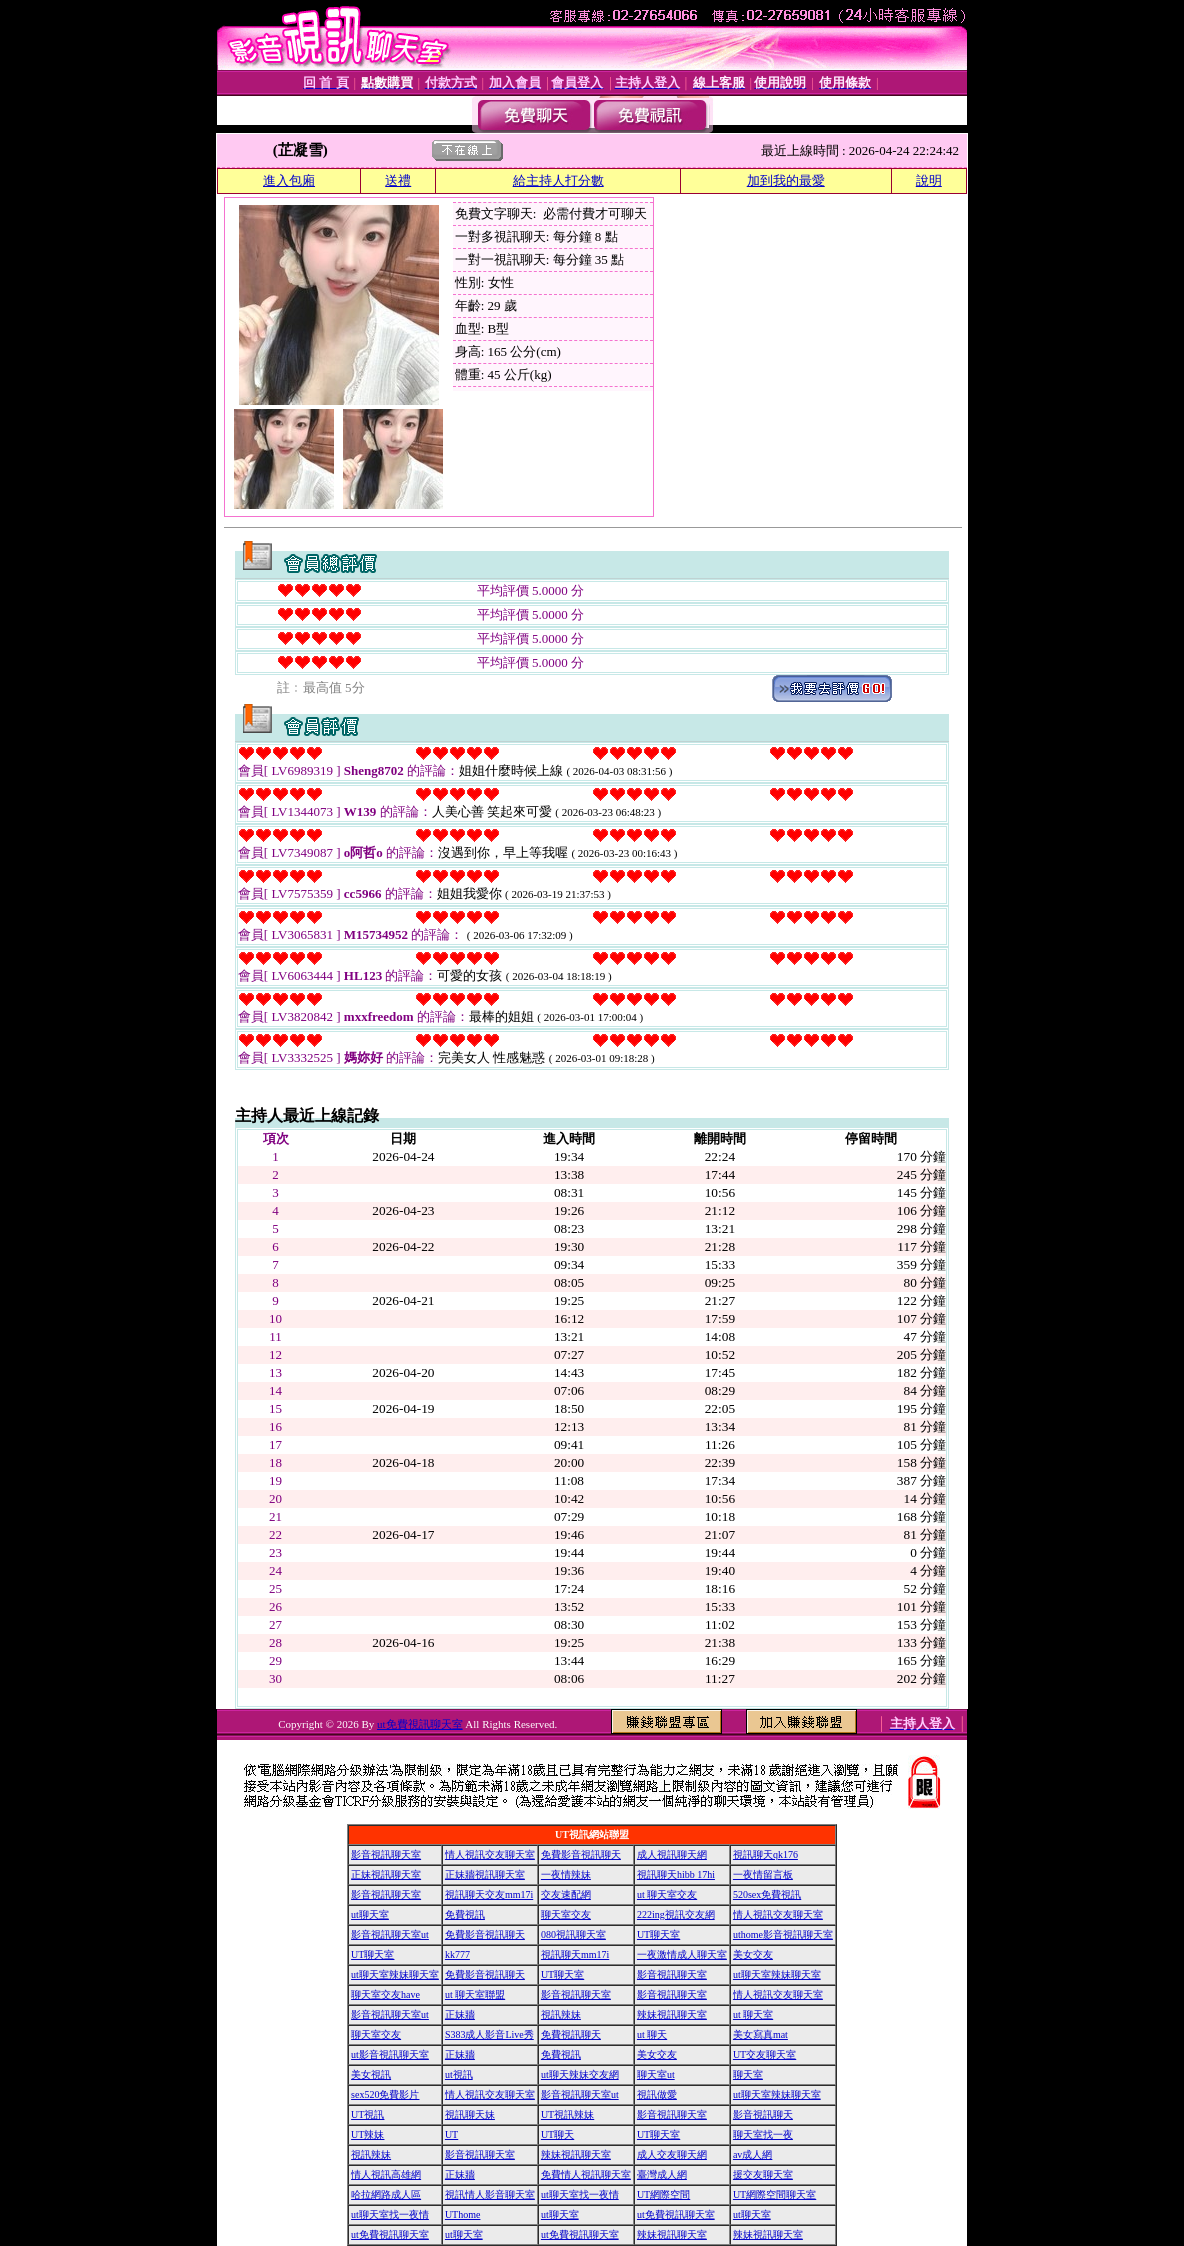 The image size is (1184, 2246). What do you see at coordinates (289, 180) in the screenshot?
I see `進入包廂` at bounding box center [289, 180].